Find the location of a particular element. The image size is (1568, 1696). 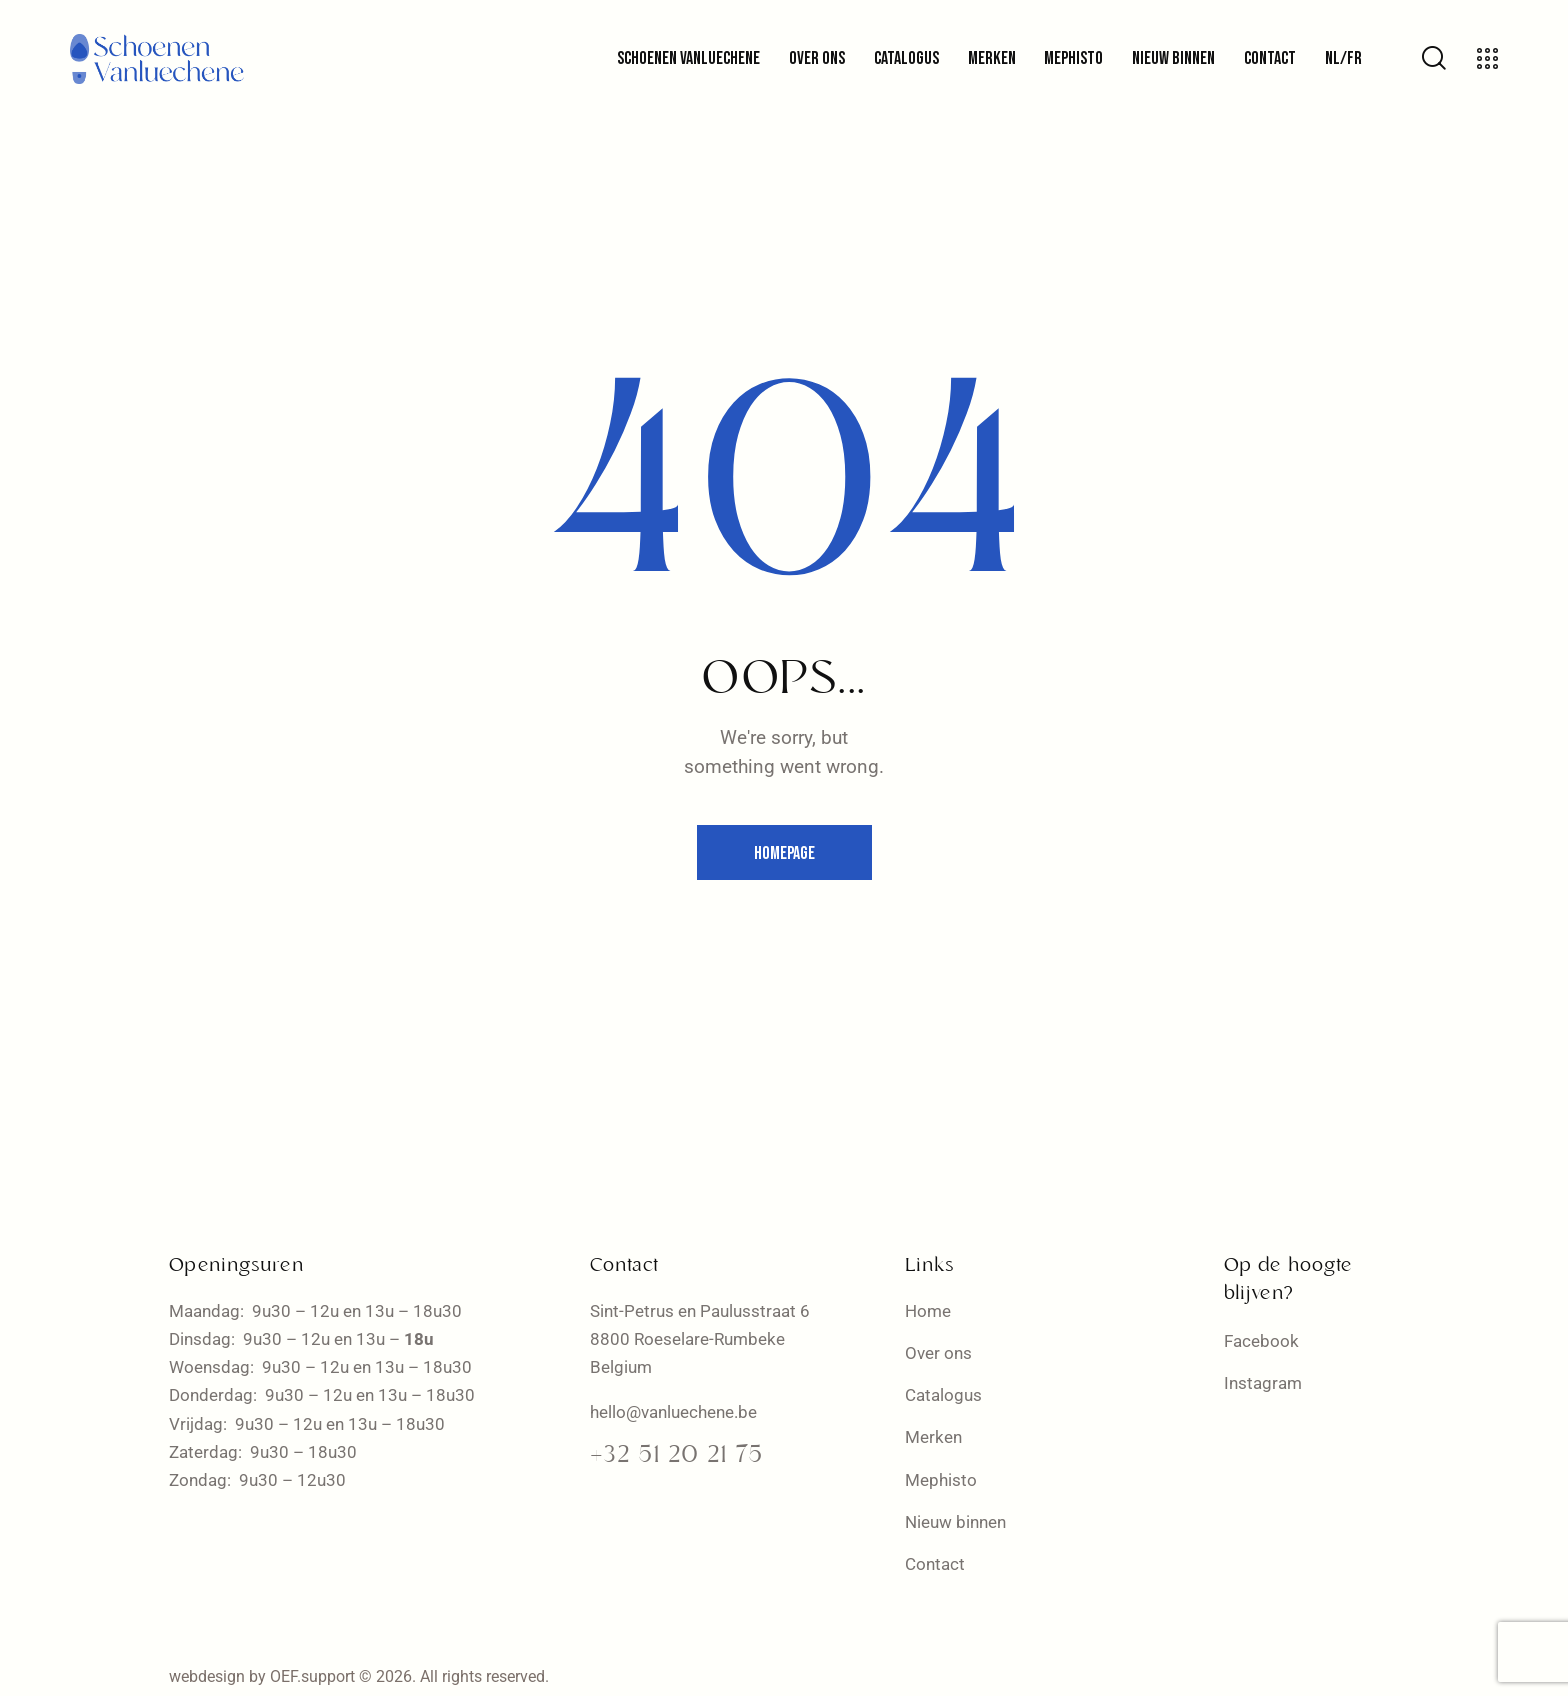

hello@vanluechene.be is located at coordinates (673, 1412).